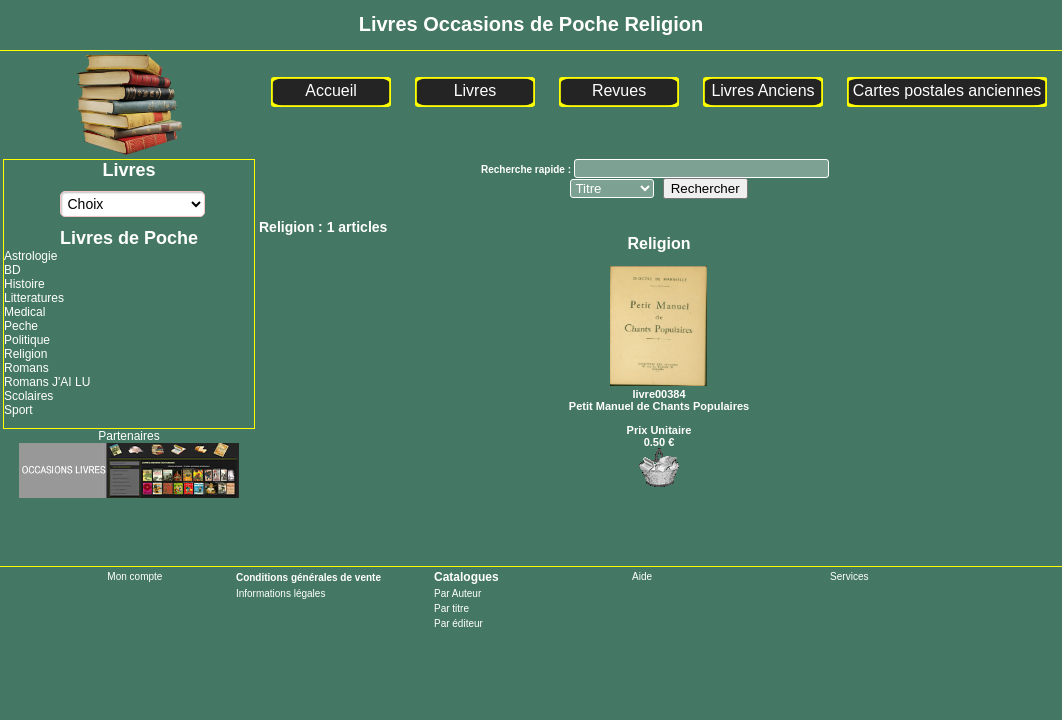  Describe the element at coordinates (26, 368) in the screenshot. I see `Romans` at that location.